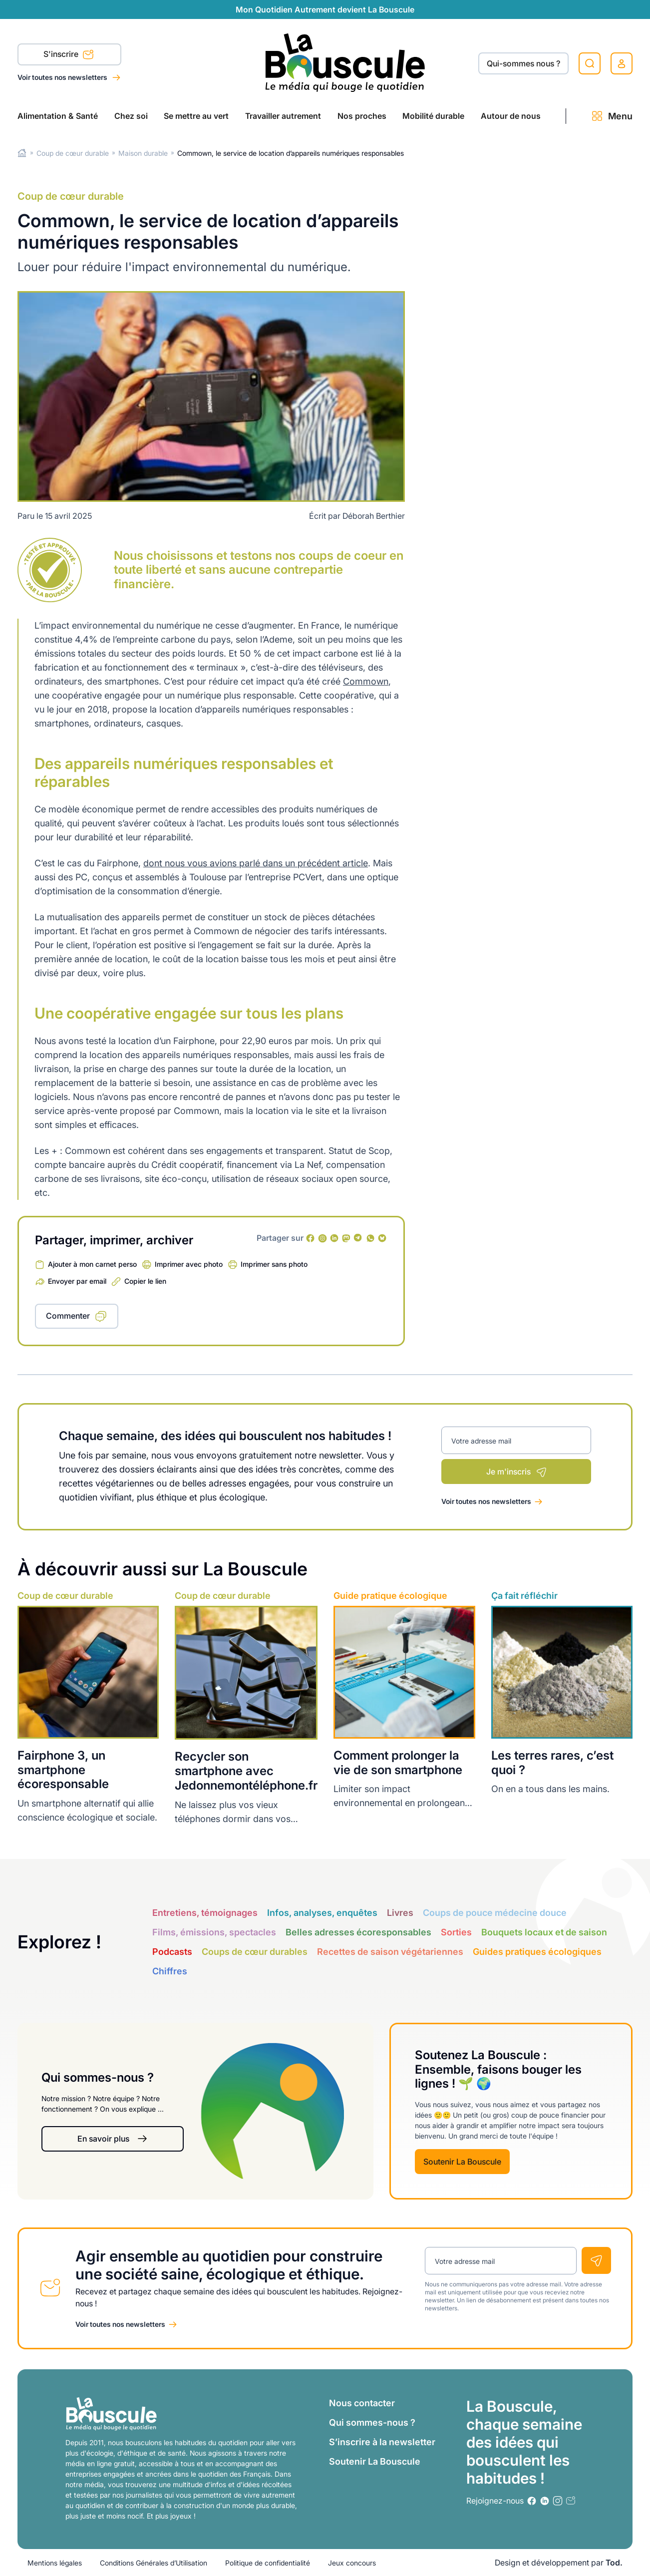 This screenshot has height=2576, width=650. What do you see at coordinates (131, 116) in the screenshot?
I see `Chez soi` at bounding box center [131, 116].